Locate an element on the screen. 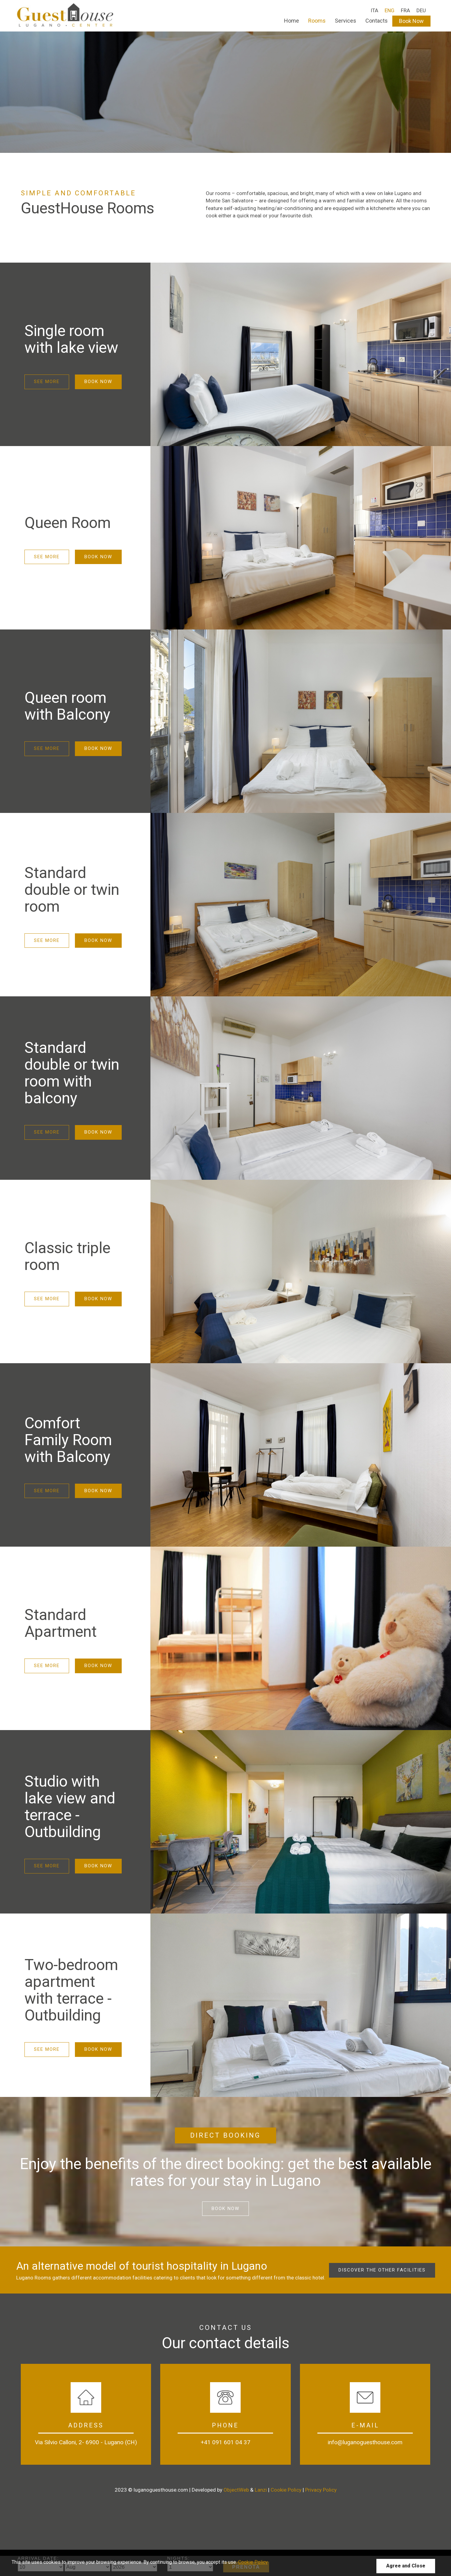 The height and width of the screenshot is (2576, 451). Agree and Close is located at coordinates (405, 2566).